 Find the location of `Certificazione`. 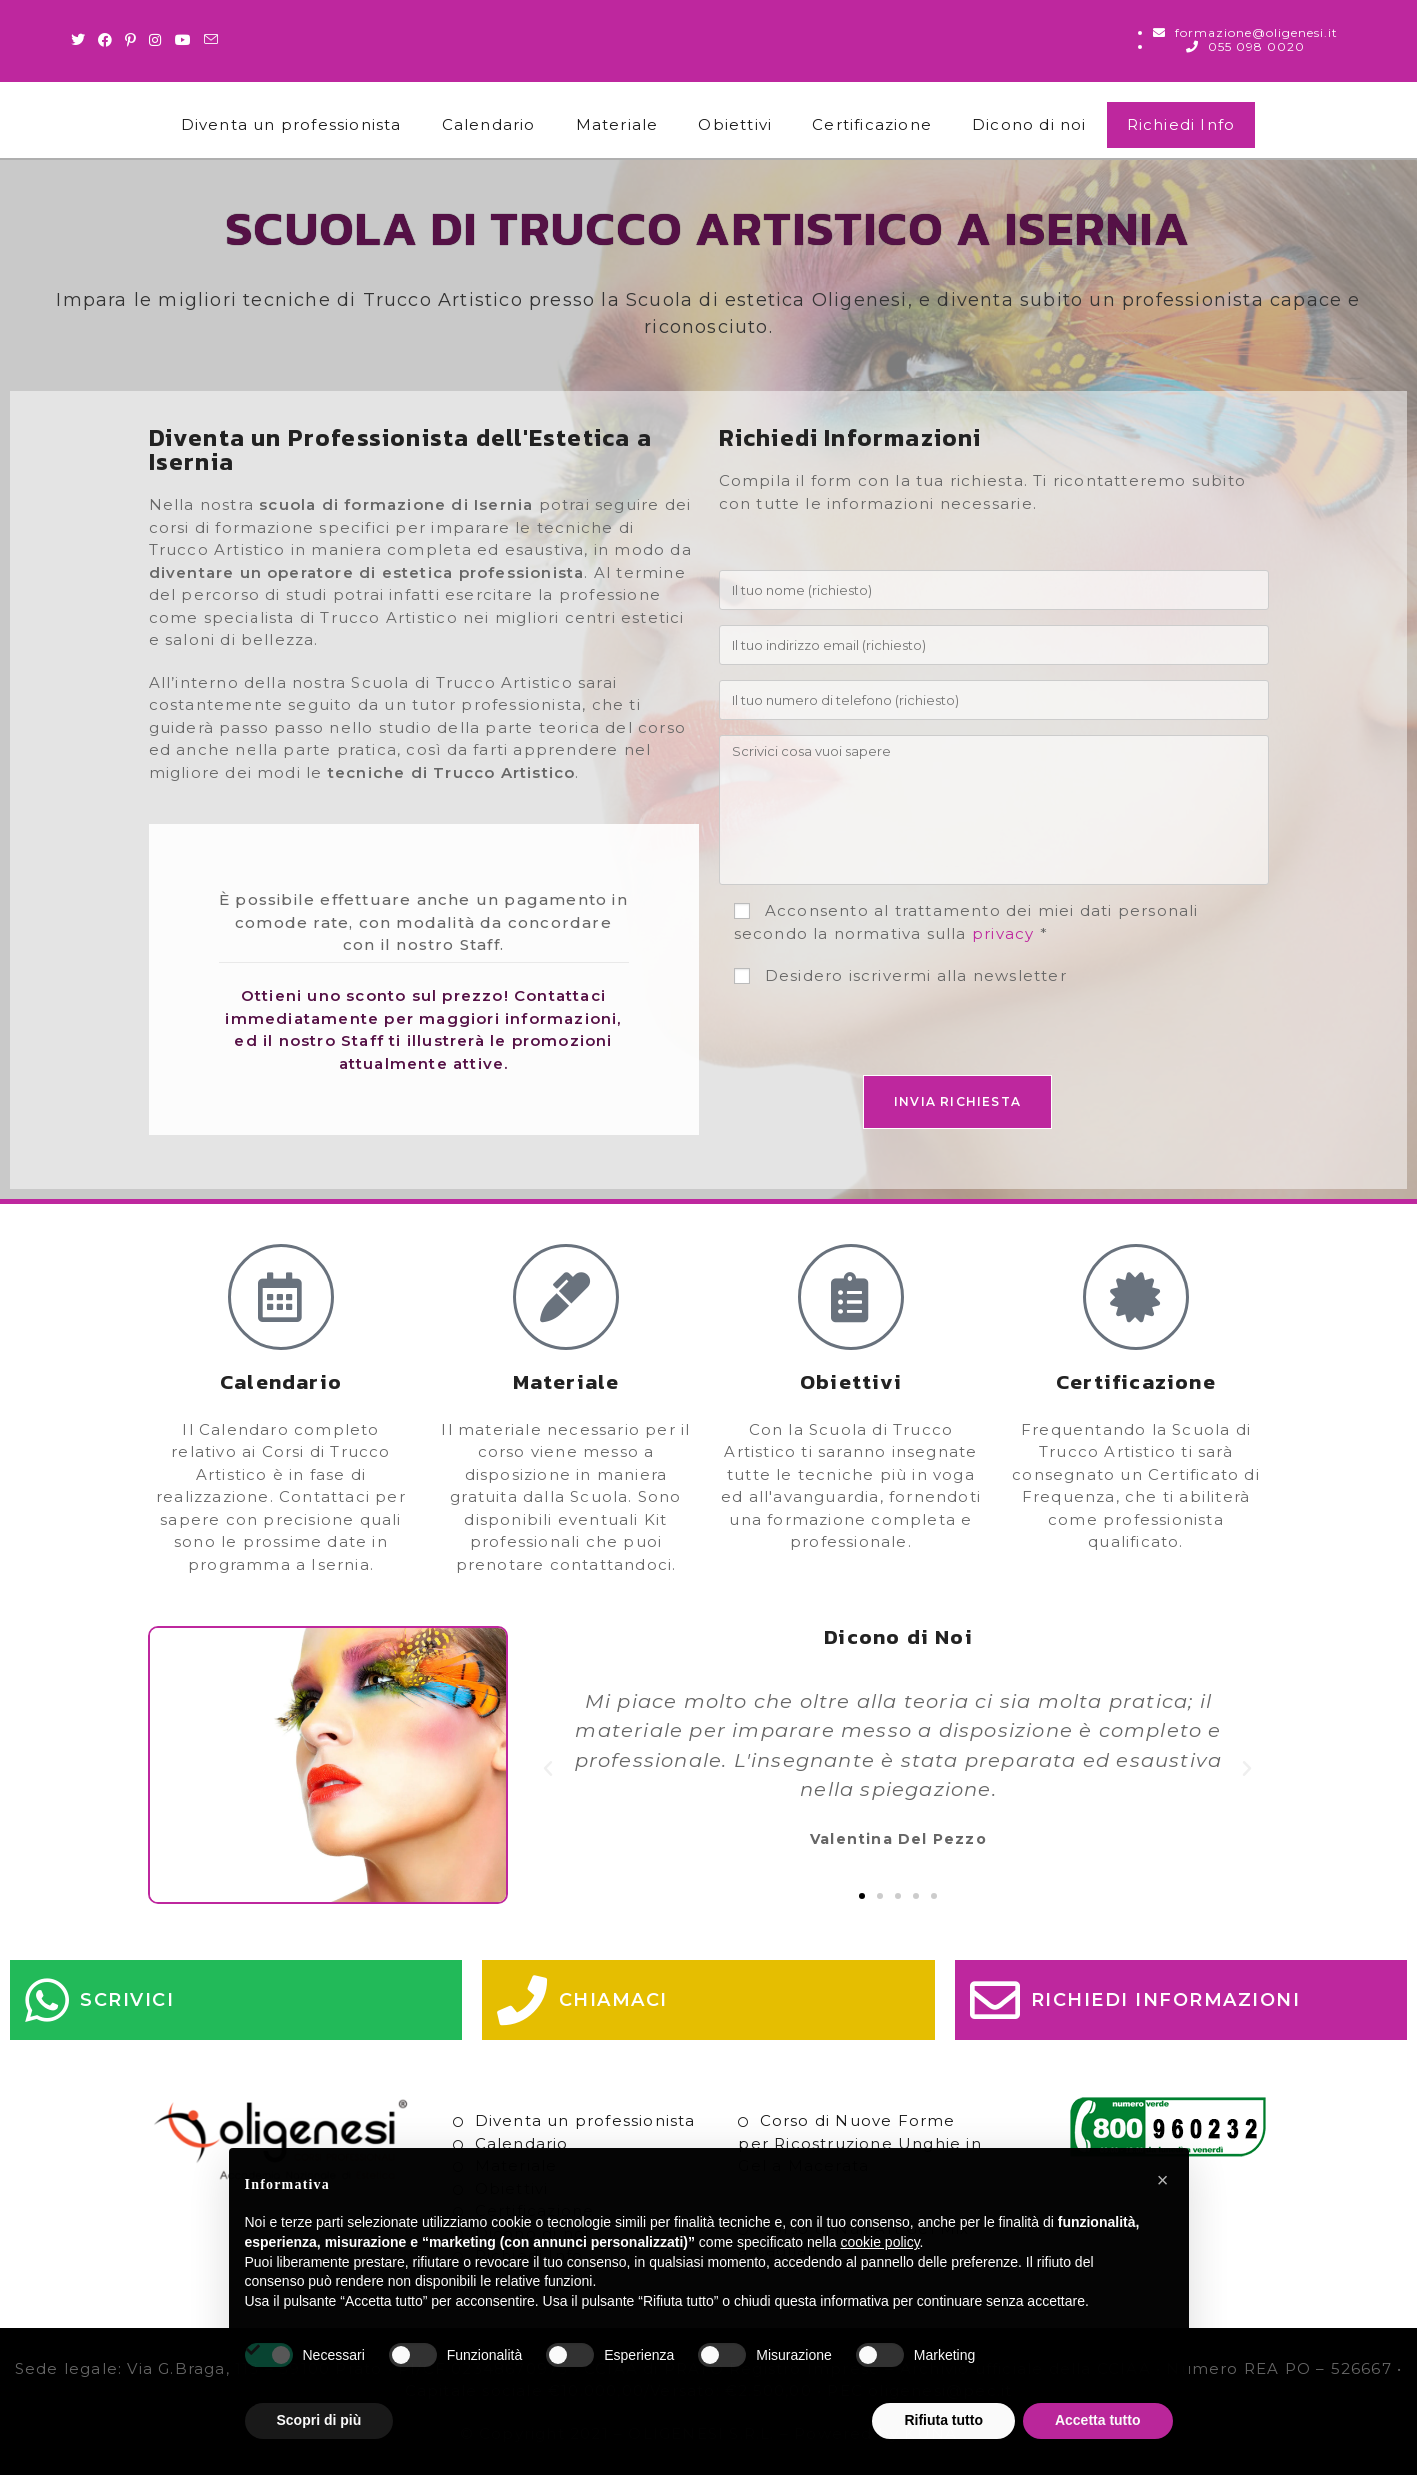

Certificazione is located at coordinates (872, 124).